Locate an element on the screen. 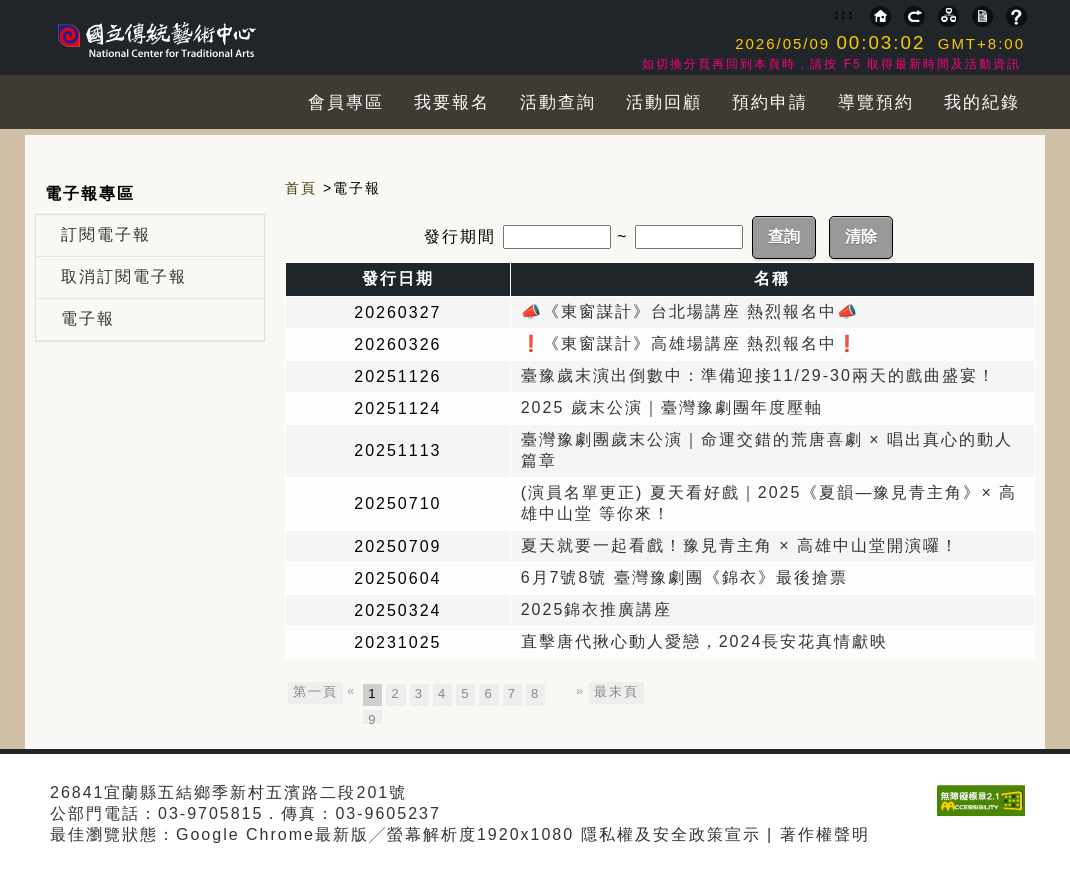 Image resolution: width=1070 pixels, height=896 pixels. 首頁 is located at coordinates (301, 188).